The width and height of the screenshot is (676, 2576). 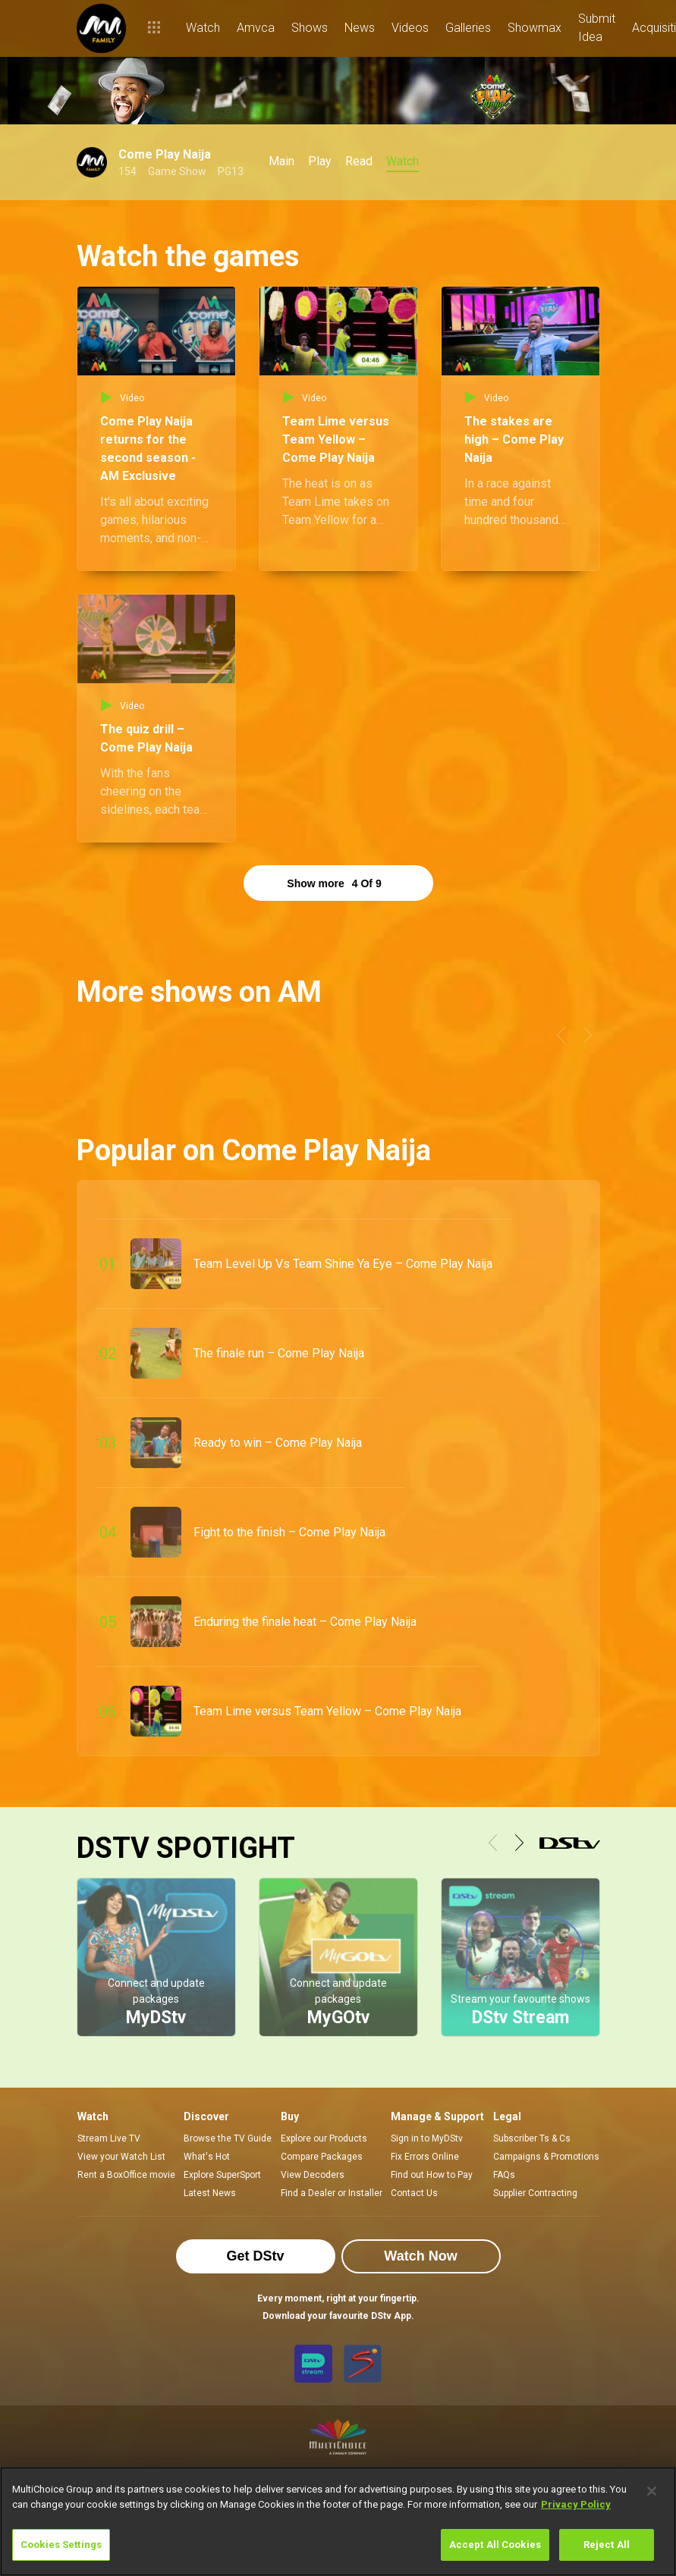 What do you see at coordinates (651, 2491) in the screenshot?
I see `[Close]` at bounding box center [651, 2491].